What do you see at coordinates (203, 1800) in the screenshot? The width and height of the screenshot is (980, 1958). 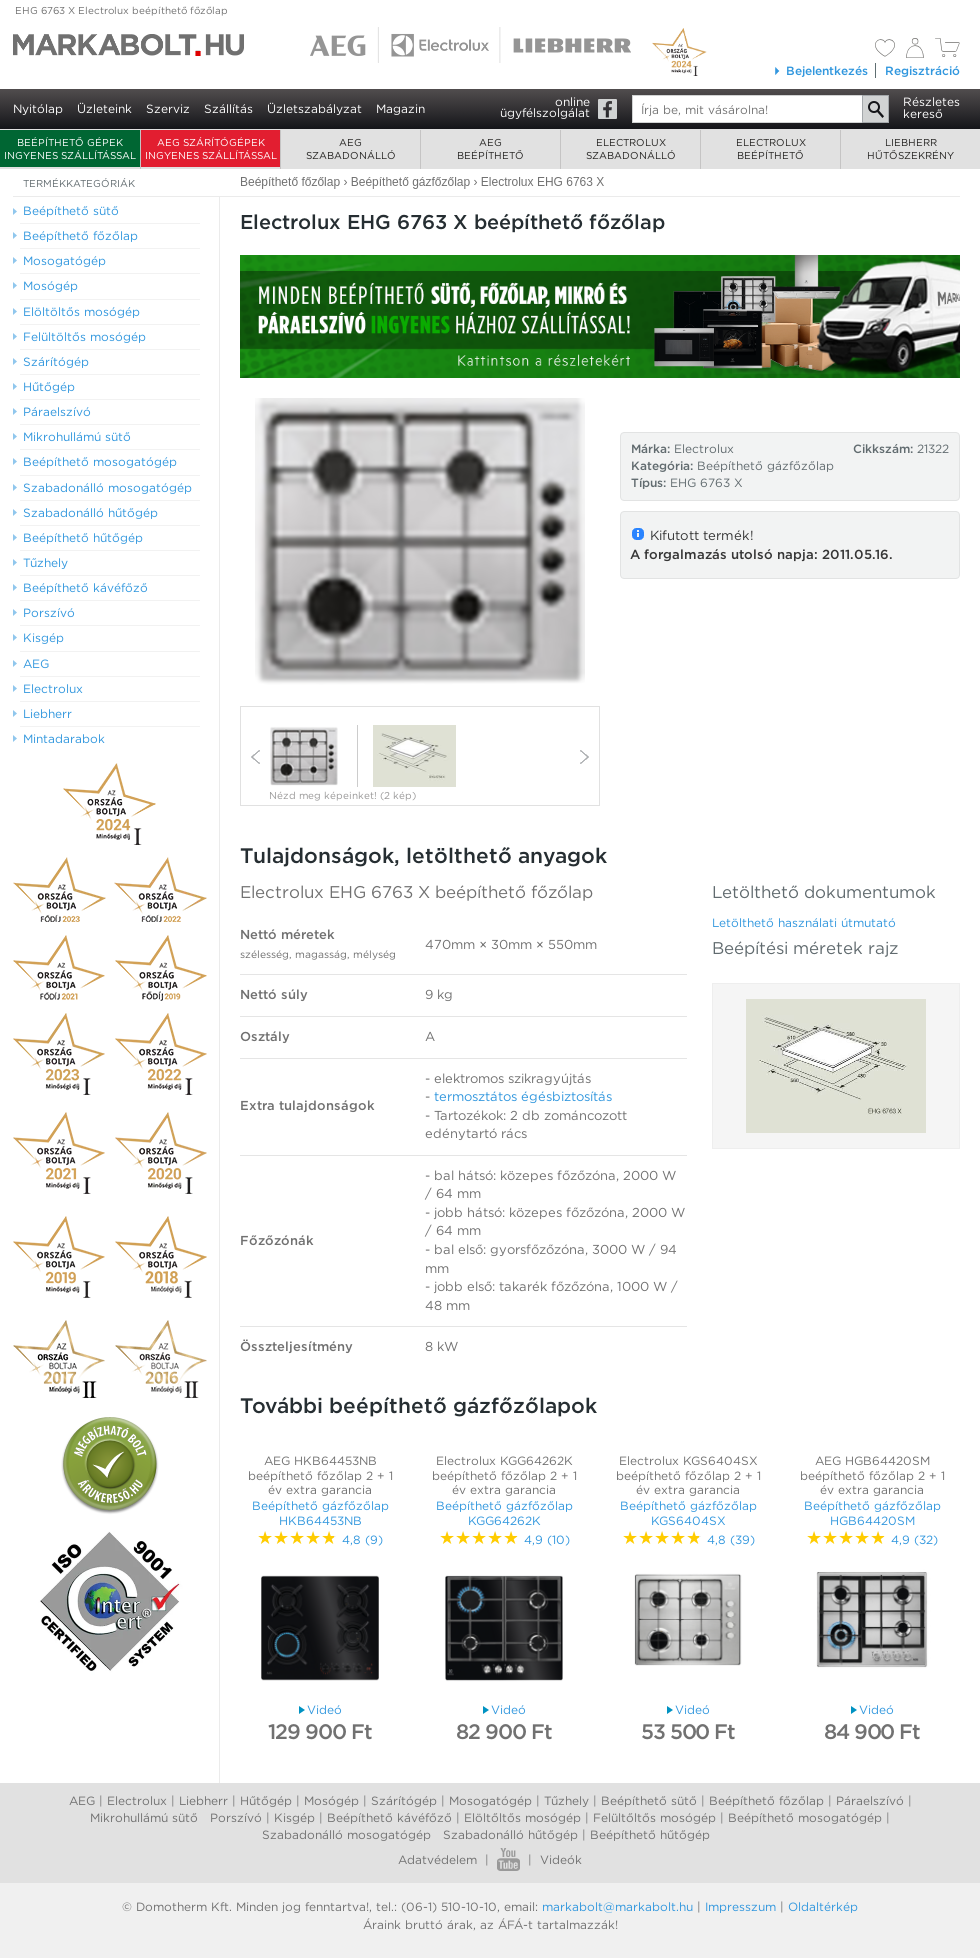 I see `Liebherr` at bounding box center [203, 1800].